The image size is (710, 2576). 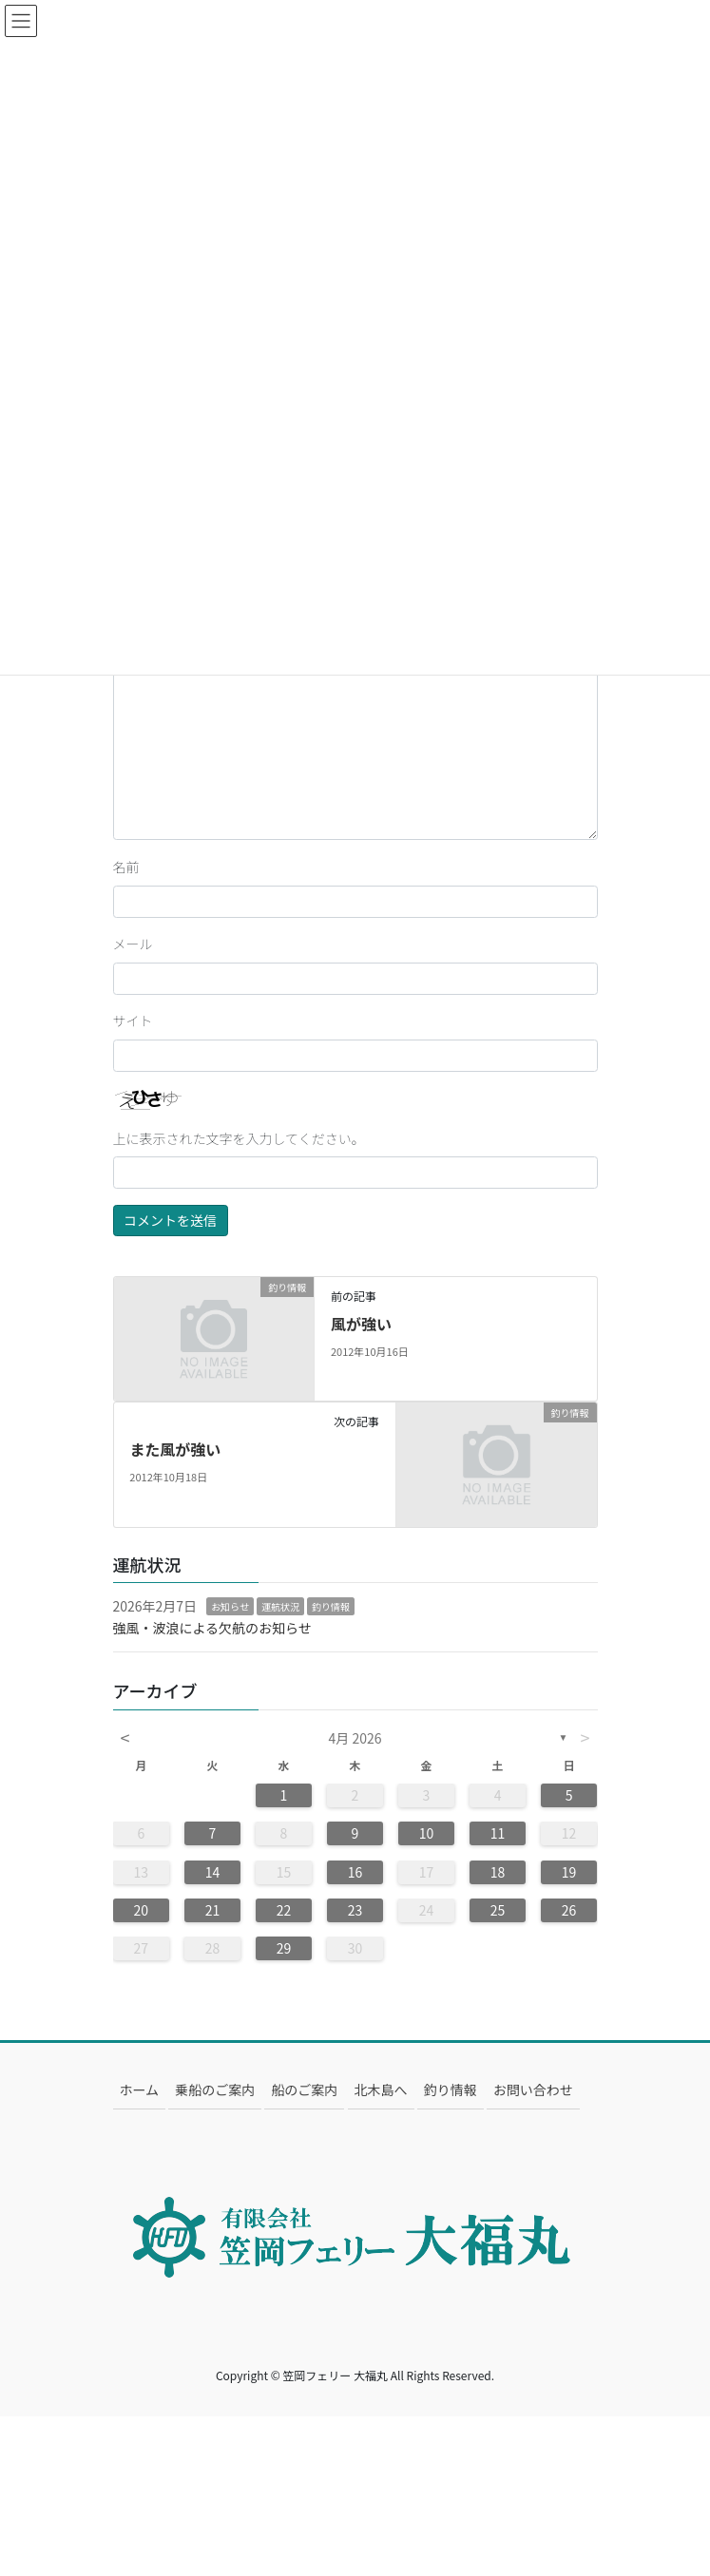 I want to click on 4月 2026, so click(x=355, y=1737).